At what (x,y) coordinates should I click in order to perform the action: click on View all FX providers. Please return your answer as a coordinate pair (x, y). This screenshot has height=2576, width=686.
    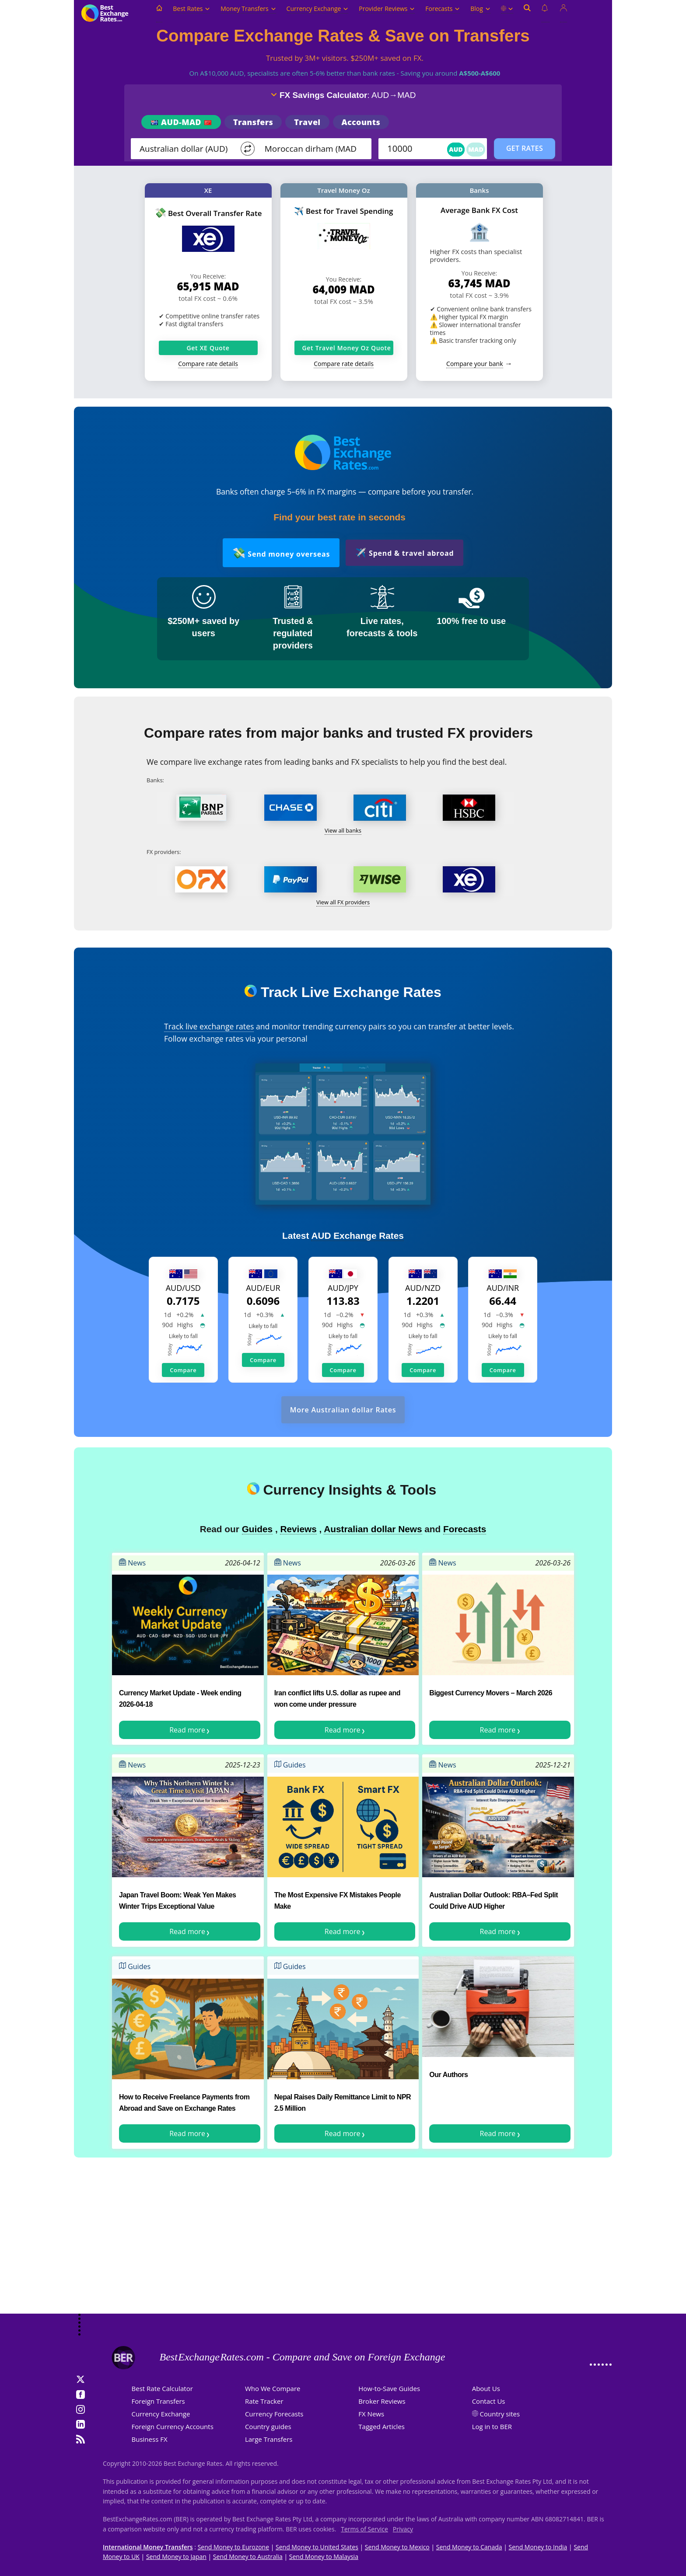
    Looking at the image, I should click on (343, 902).